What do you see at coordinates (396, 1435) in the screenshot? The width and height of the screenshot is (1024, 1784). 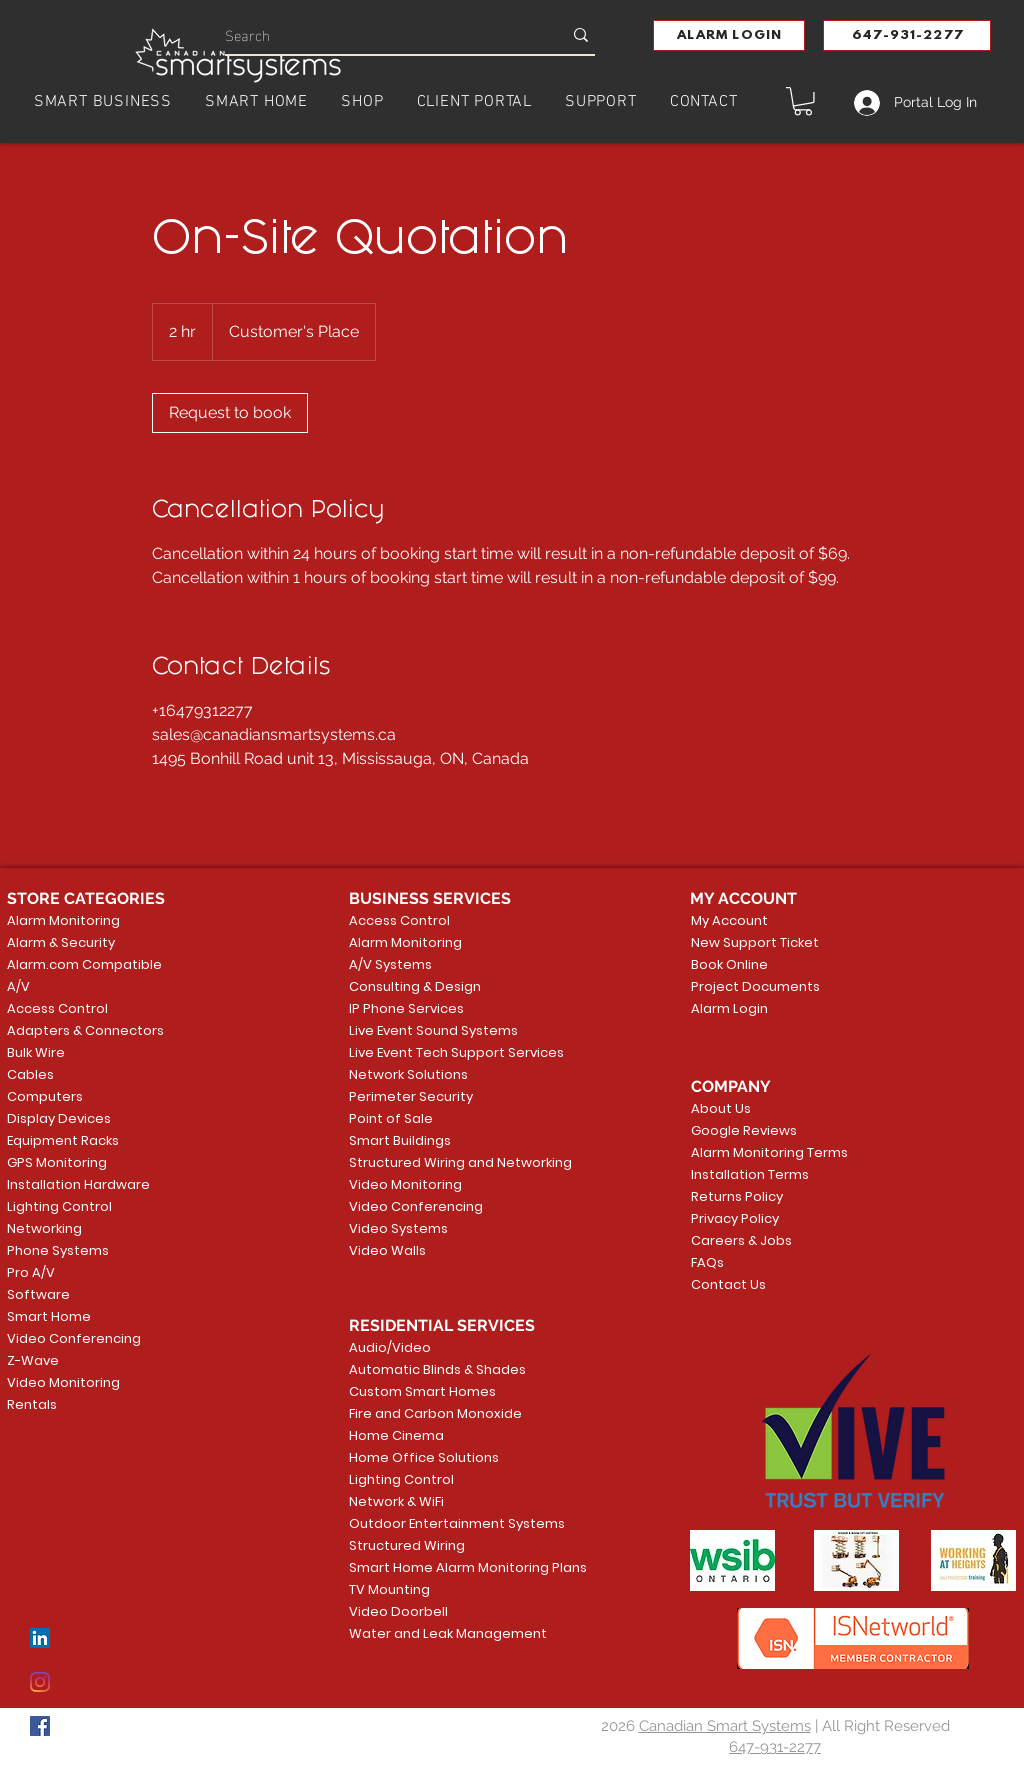 I see `Home Cinema` at bounding box center [396, 1435].